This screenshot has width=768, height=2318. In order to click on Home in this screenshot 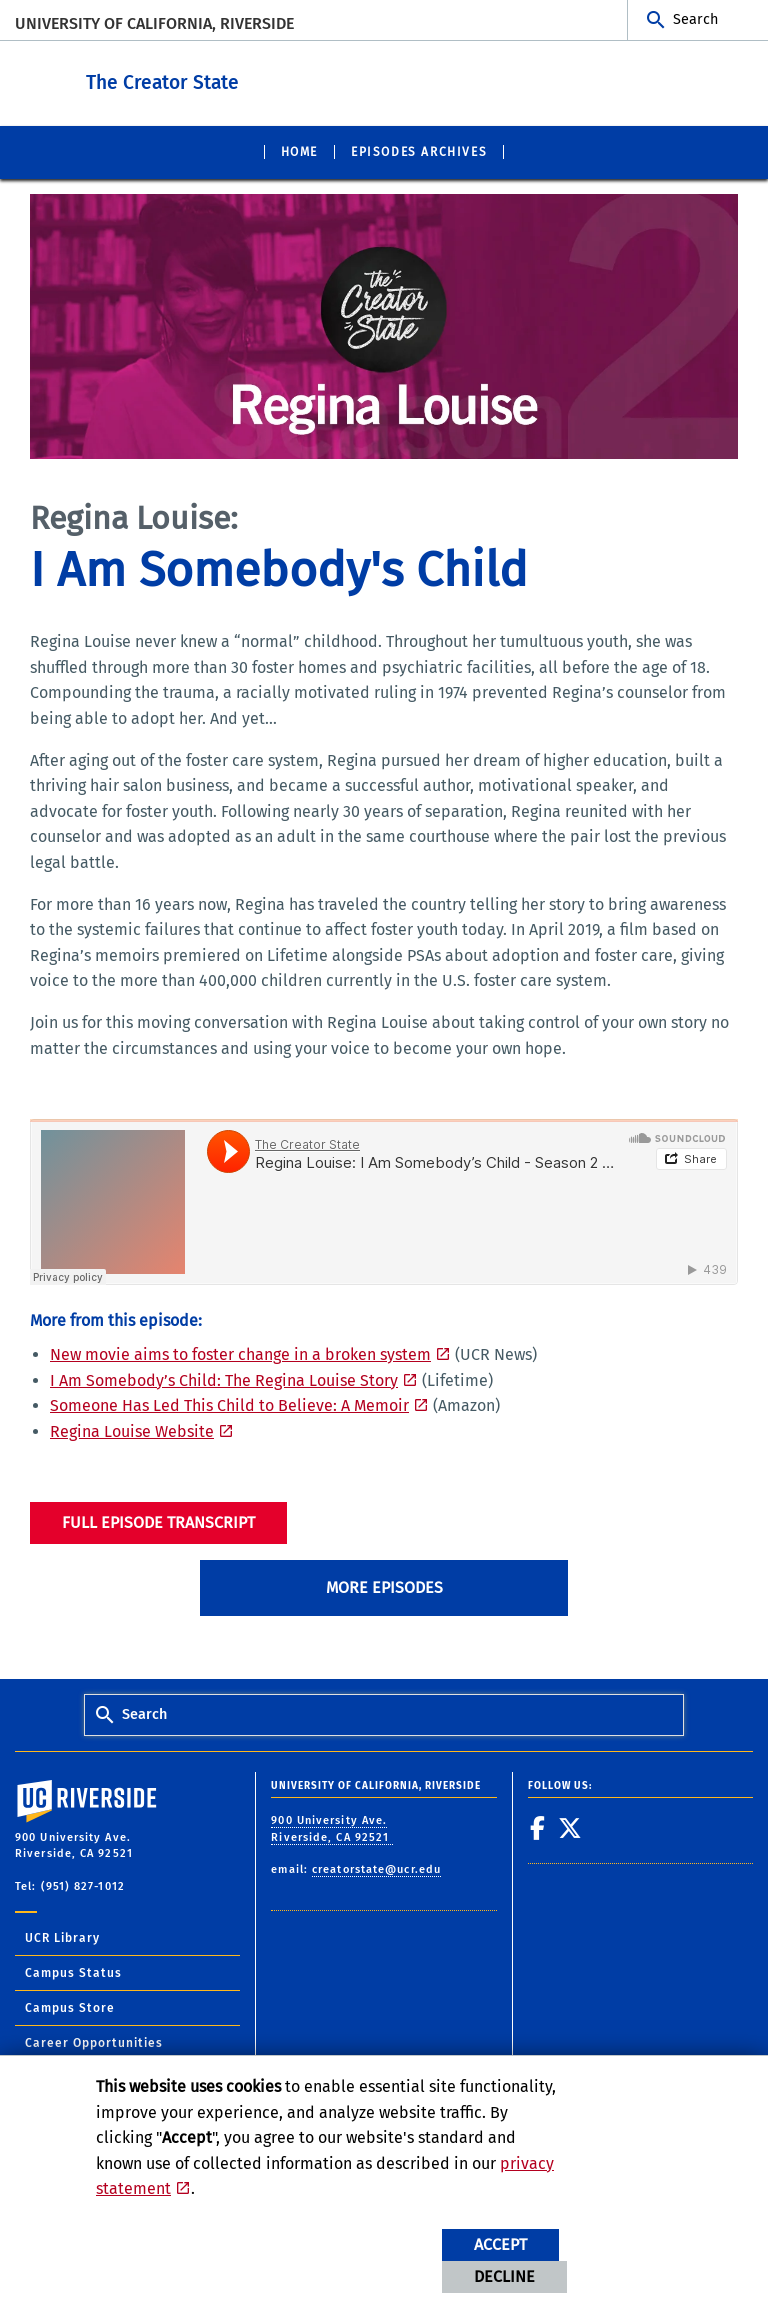, I will do `click(299, 151)`.